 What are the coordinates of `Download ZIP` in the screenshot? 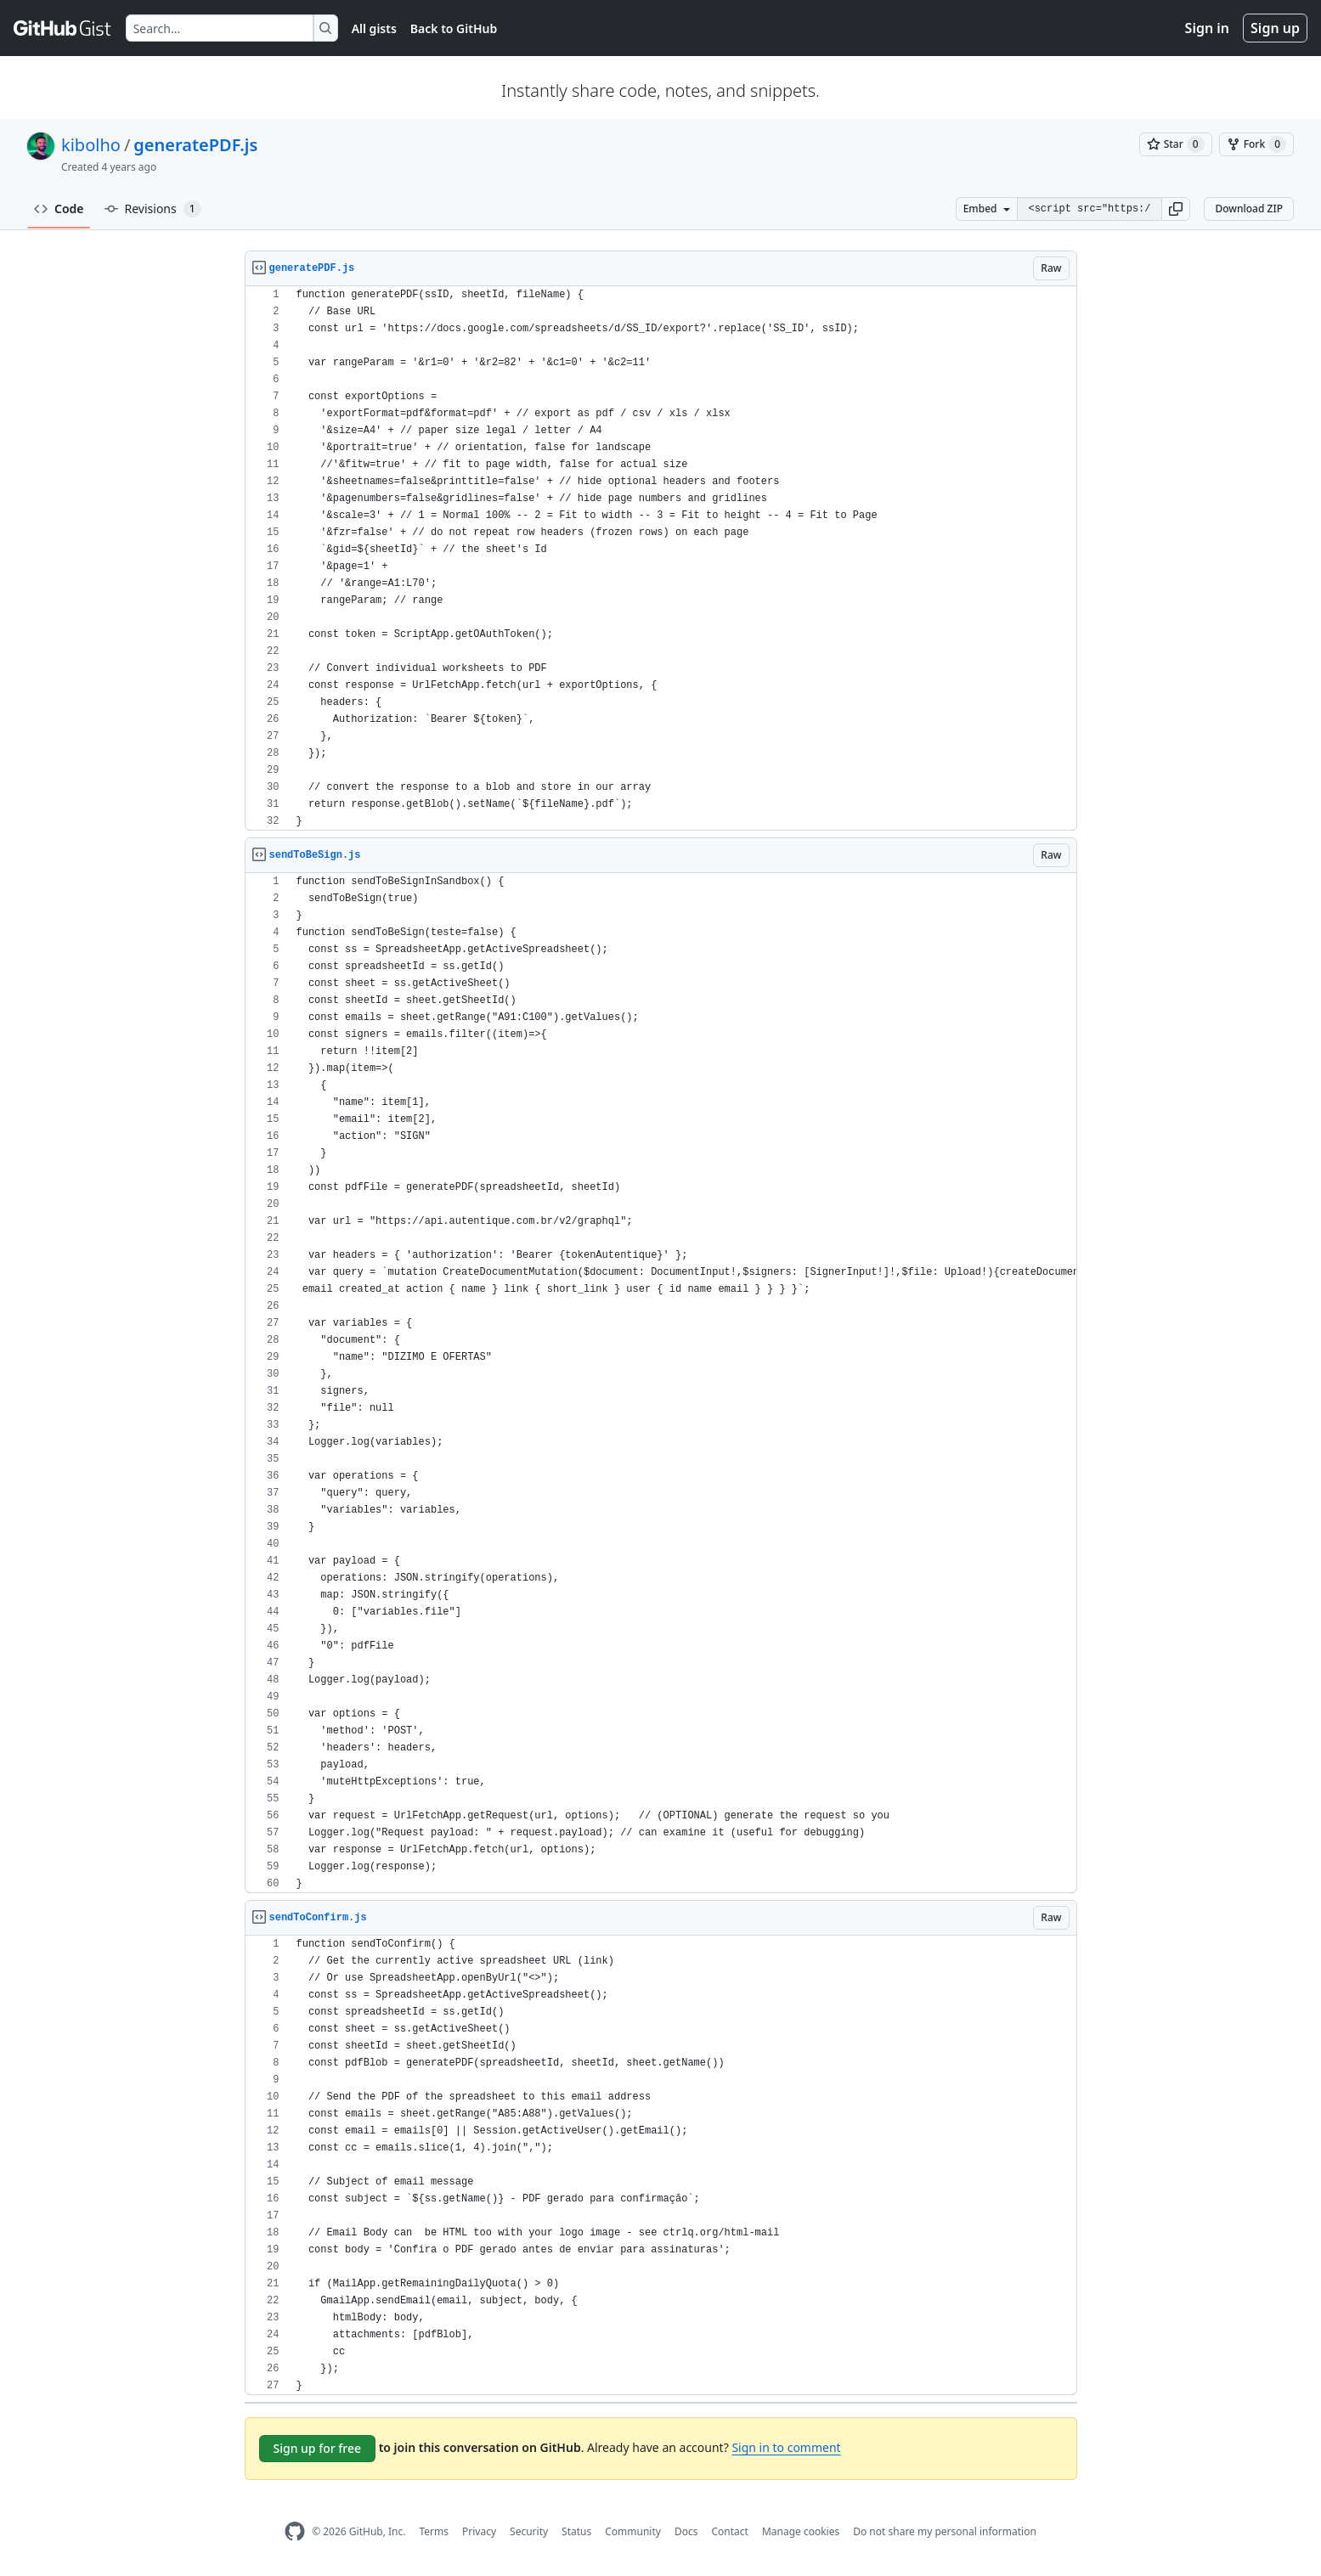 It's located at (1249, 208).